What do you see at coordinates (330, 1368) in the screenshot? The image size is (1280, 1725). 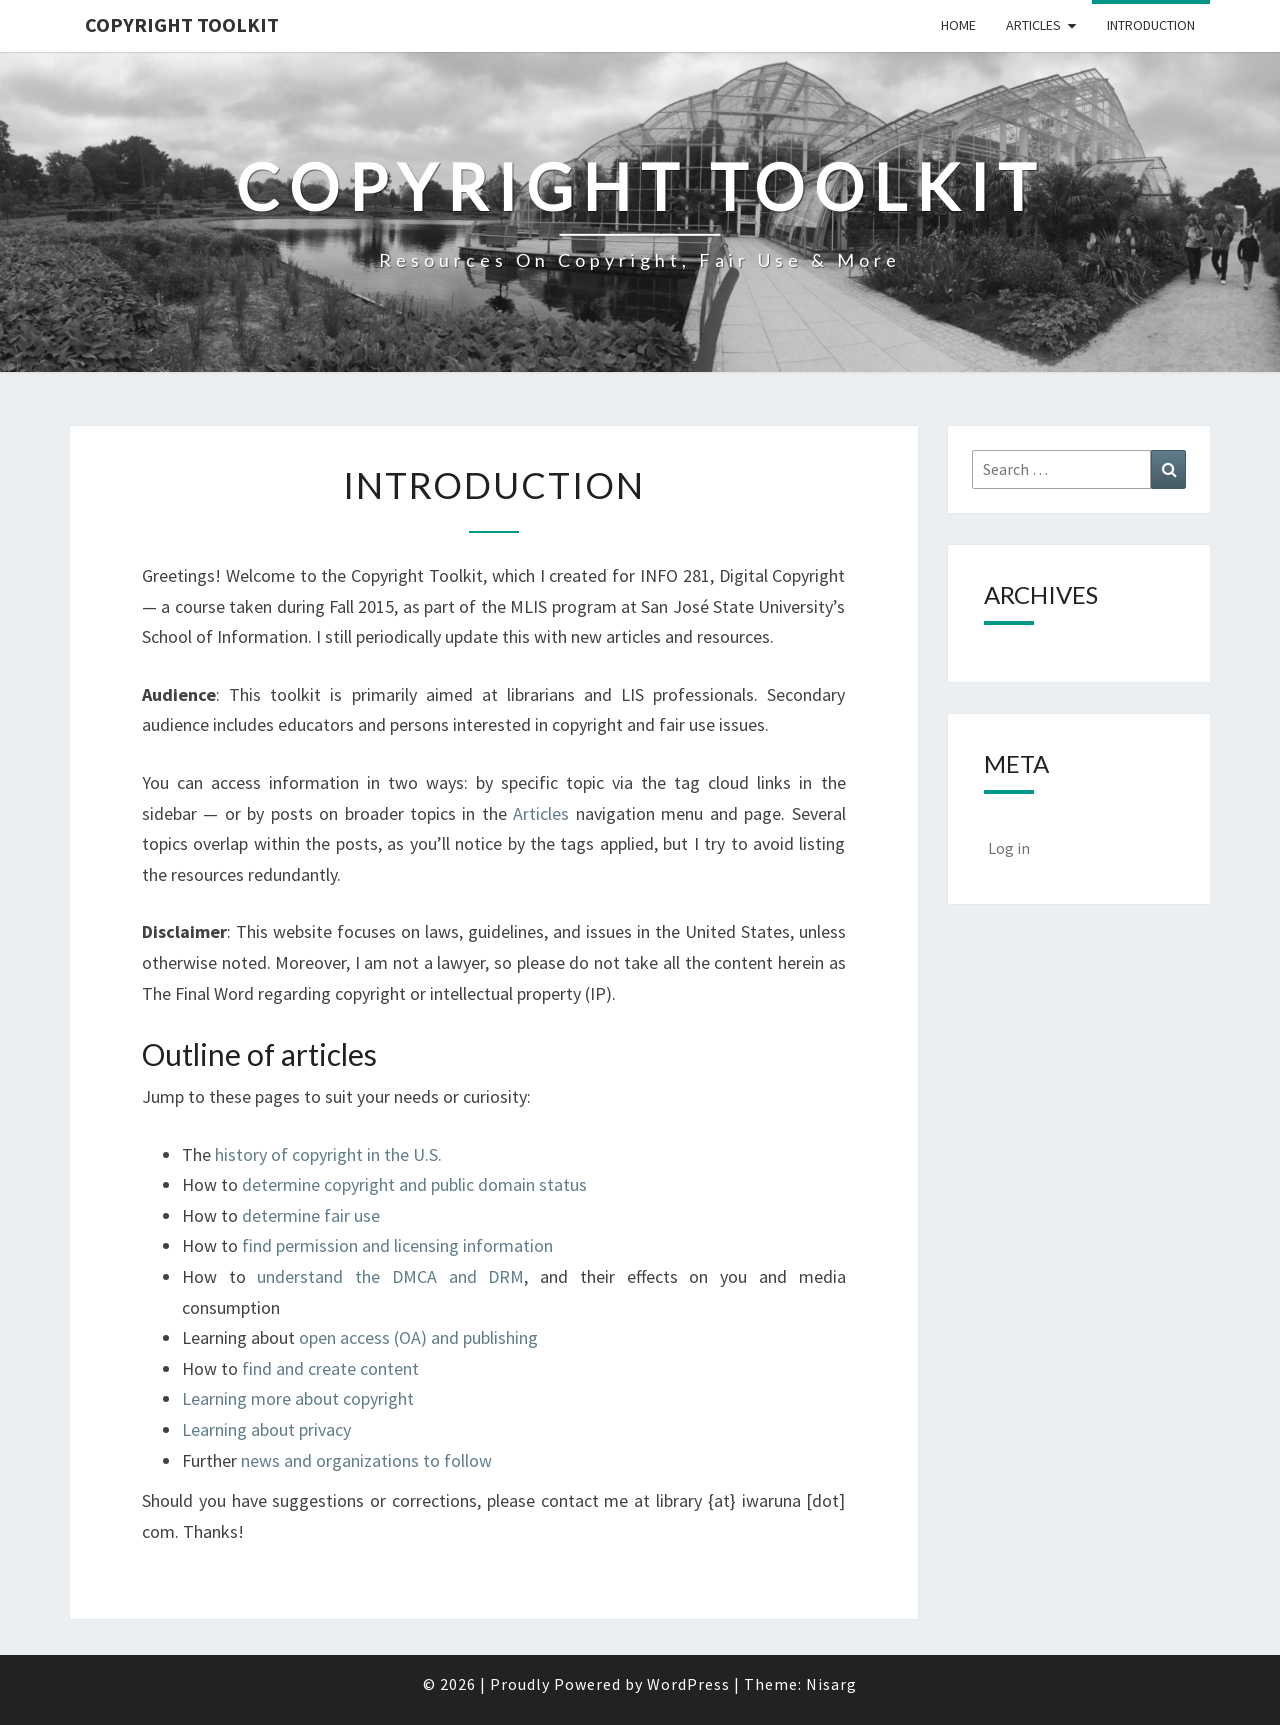 I see `find and create content` at bounding box center [330, 1368].